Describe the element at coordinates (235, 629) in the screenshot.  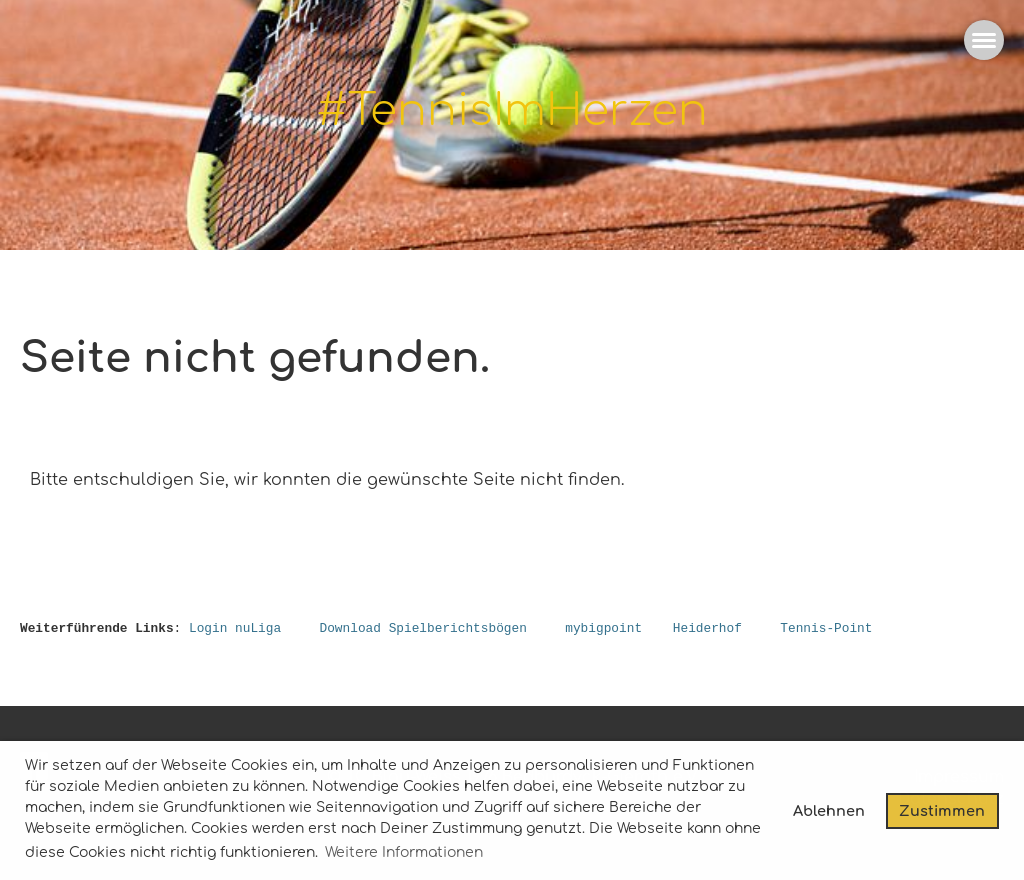
I see `Login nuLiga` at that location.